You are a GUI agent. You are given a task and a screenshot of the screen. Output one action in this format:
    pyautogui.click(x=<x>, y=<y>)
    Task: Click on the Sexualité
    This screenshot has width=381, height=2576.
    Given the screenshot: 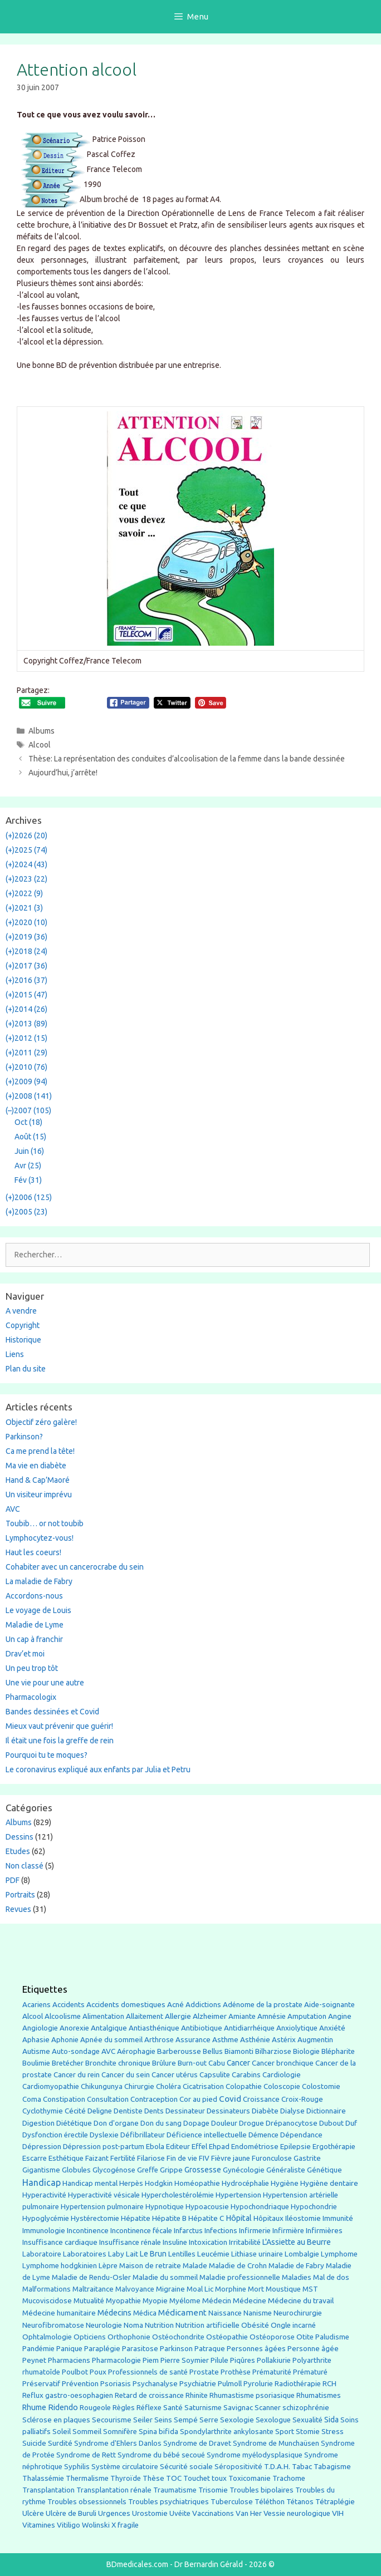 What is the action you would take?
    pyautogui.click(x=307, y=2420)
    